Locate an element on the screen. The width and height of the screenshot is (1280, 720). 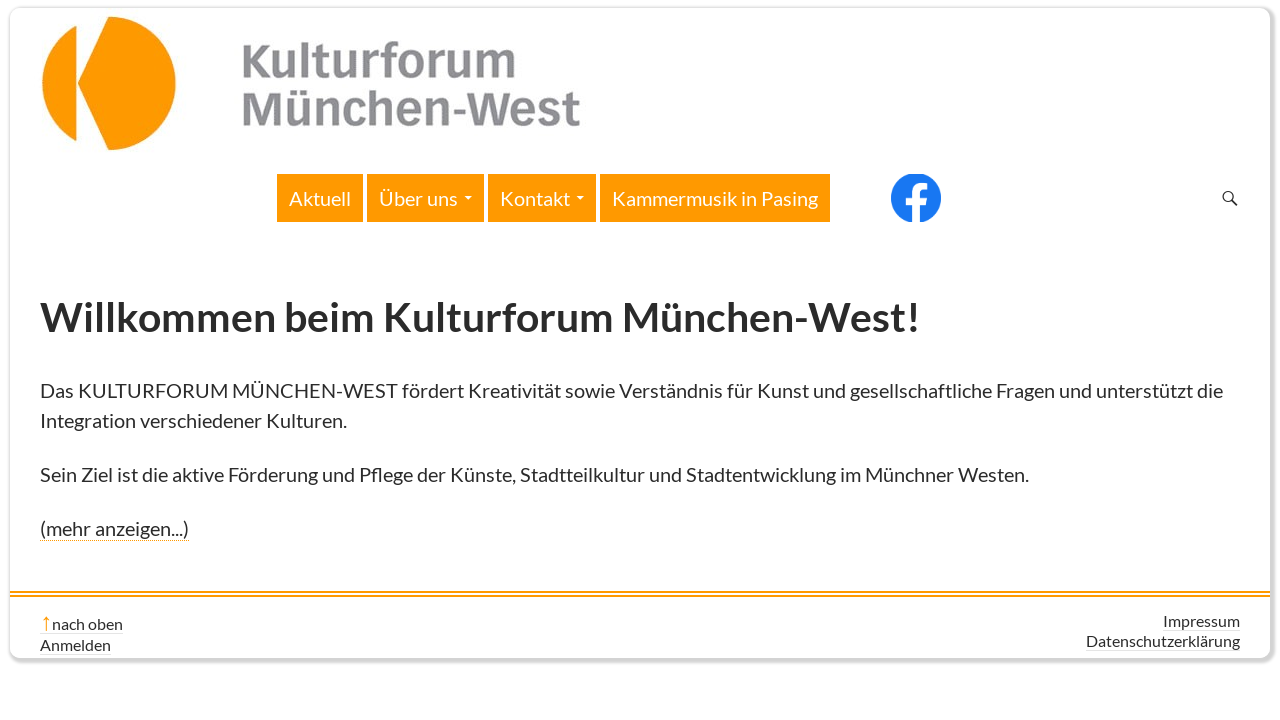
Aktuell is located at coordinates (320, 198).